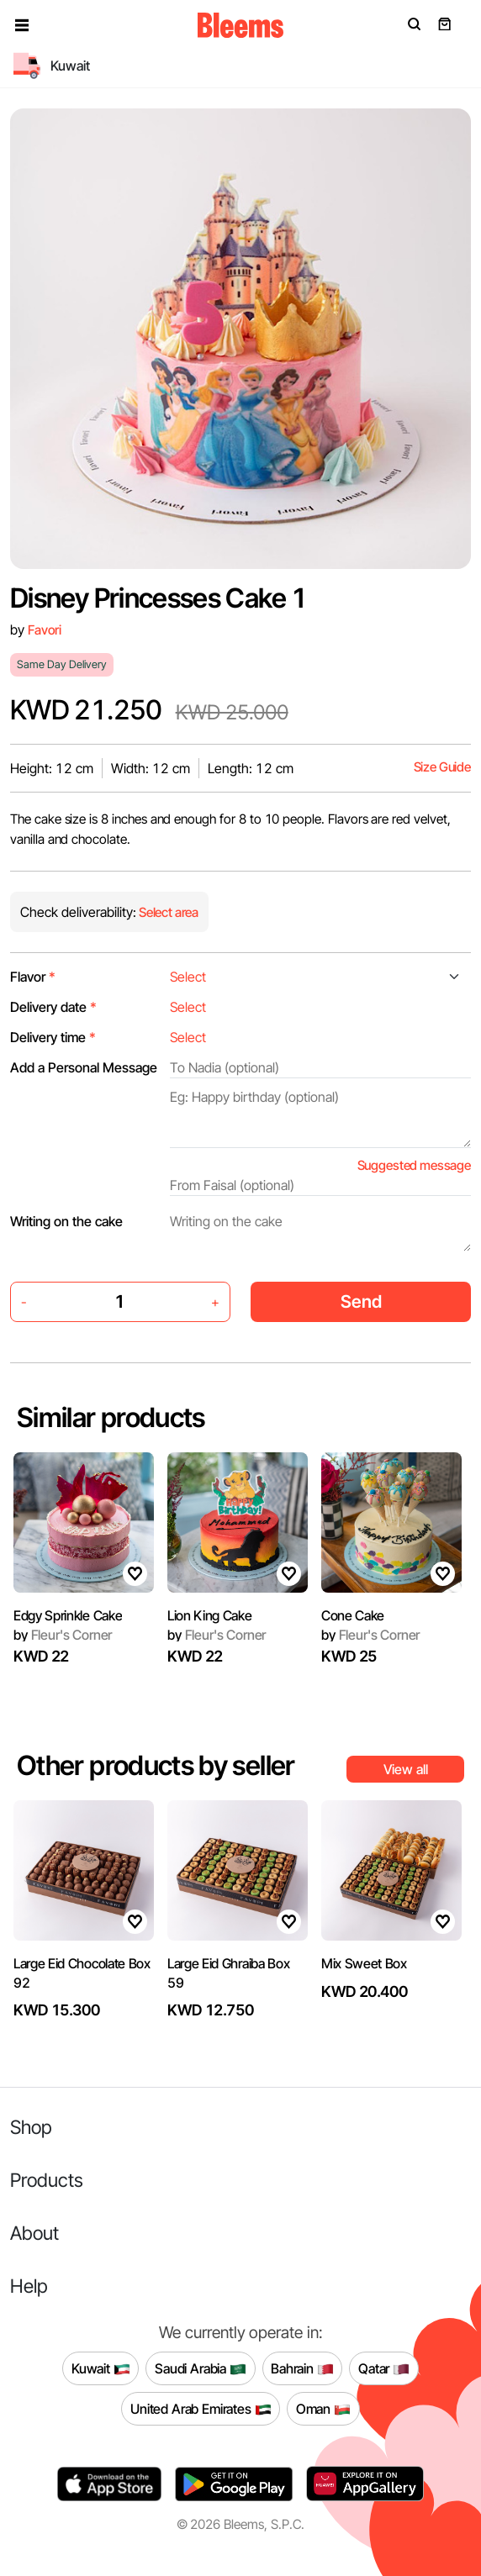 The width and height of the screenshot is (481, 2576). I want to click on Kuwait, so click(100, 2368).